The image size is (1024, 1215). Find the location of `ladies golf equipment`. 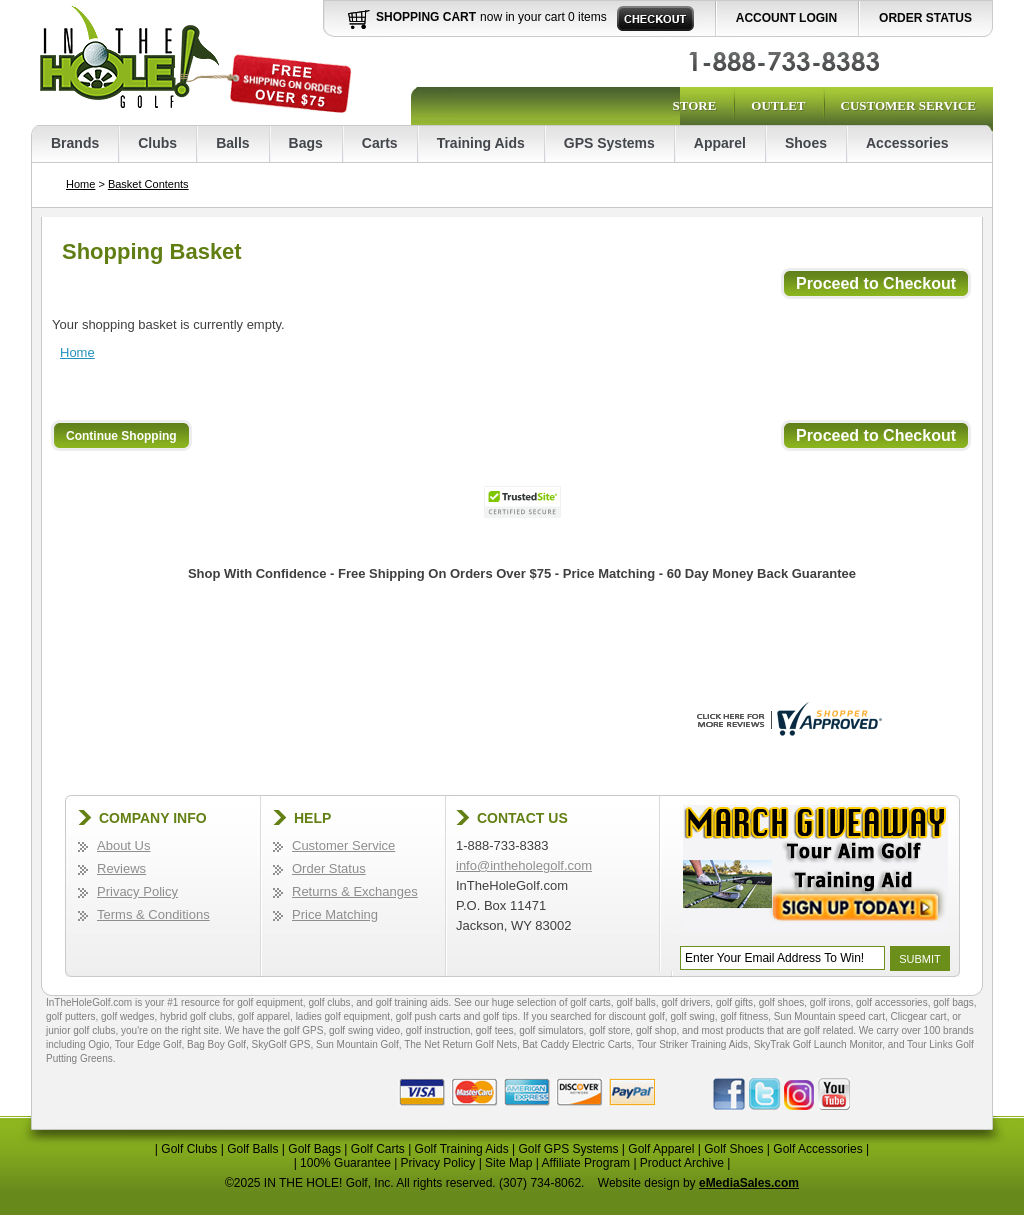

ladies golf equipment is located at coordinates (343, 1016).